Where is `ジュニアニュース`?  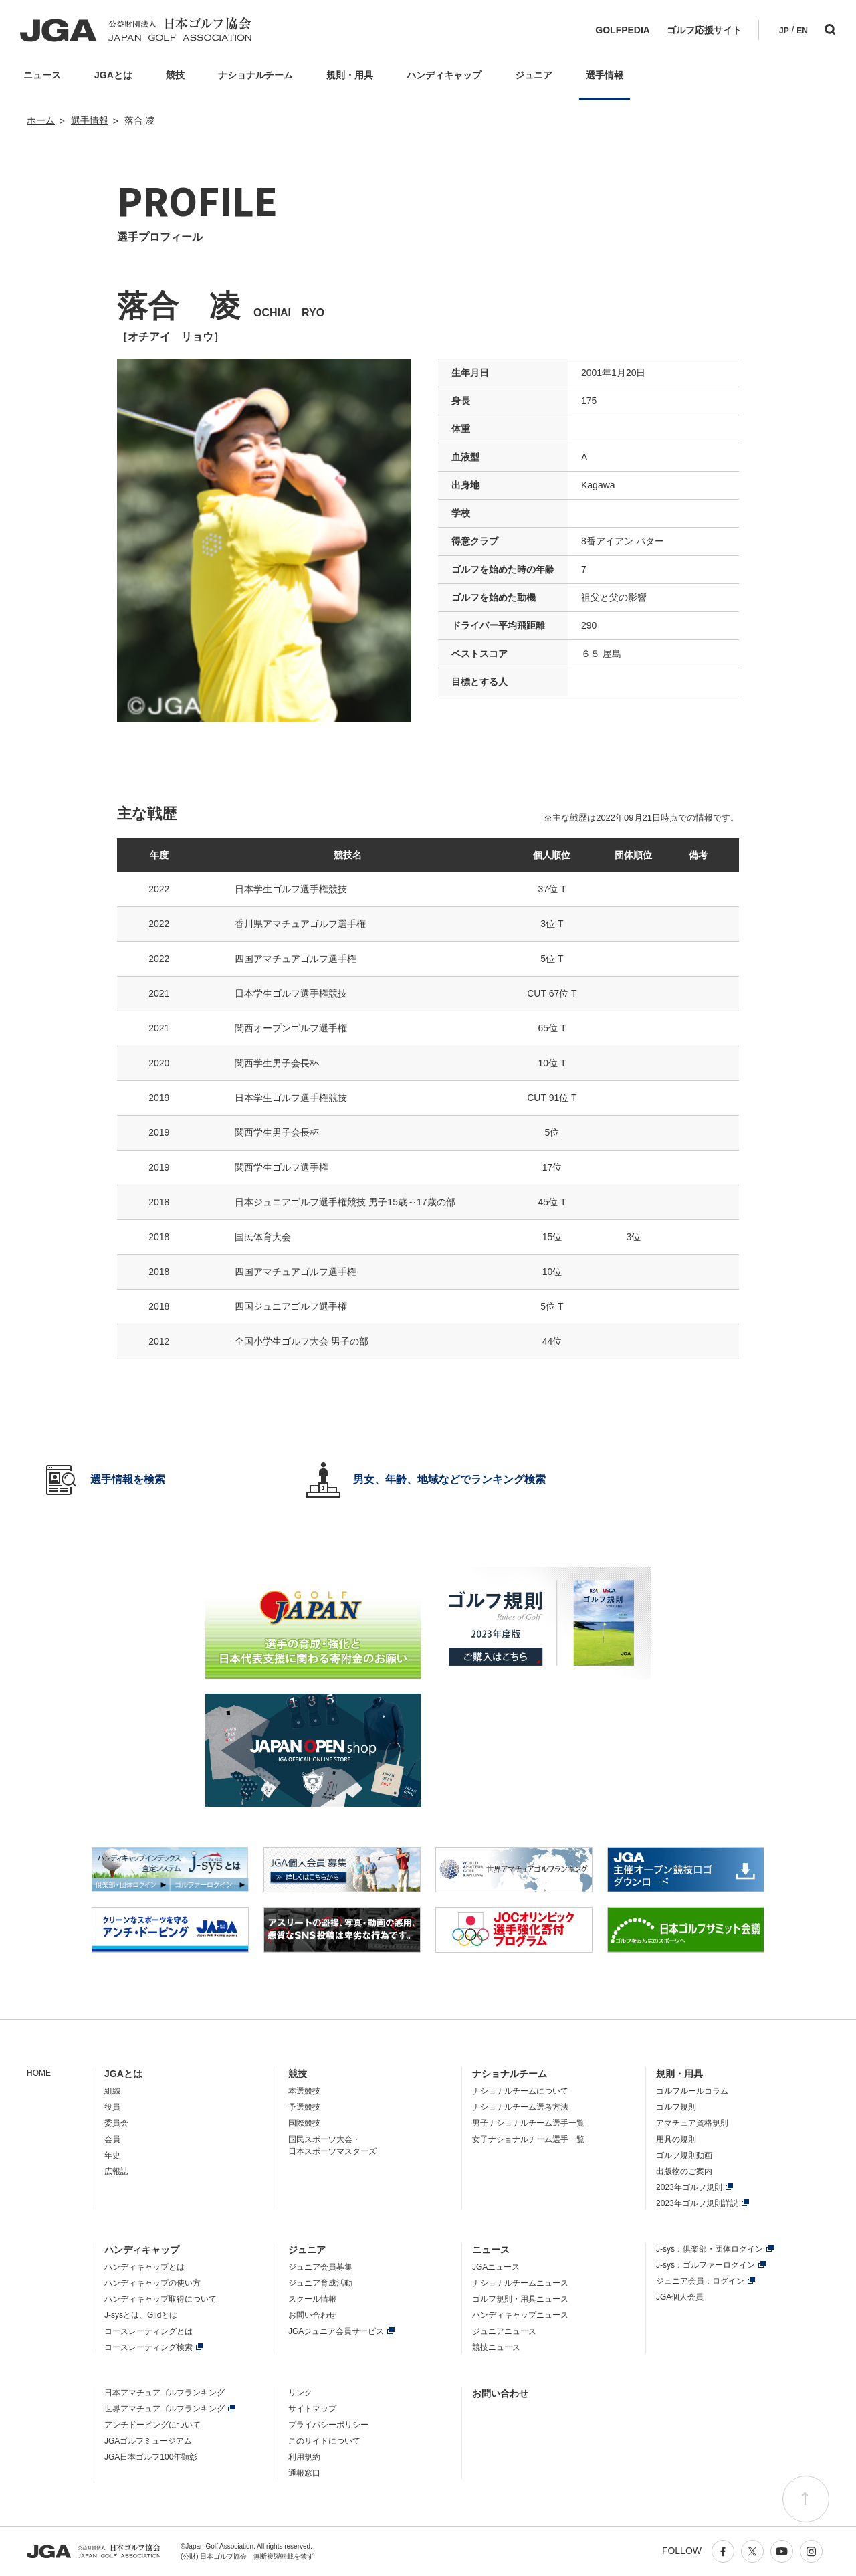
ジュニアニュース is located at coordinates (504, 2331).